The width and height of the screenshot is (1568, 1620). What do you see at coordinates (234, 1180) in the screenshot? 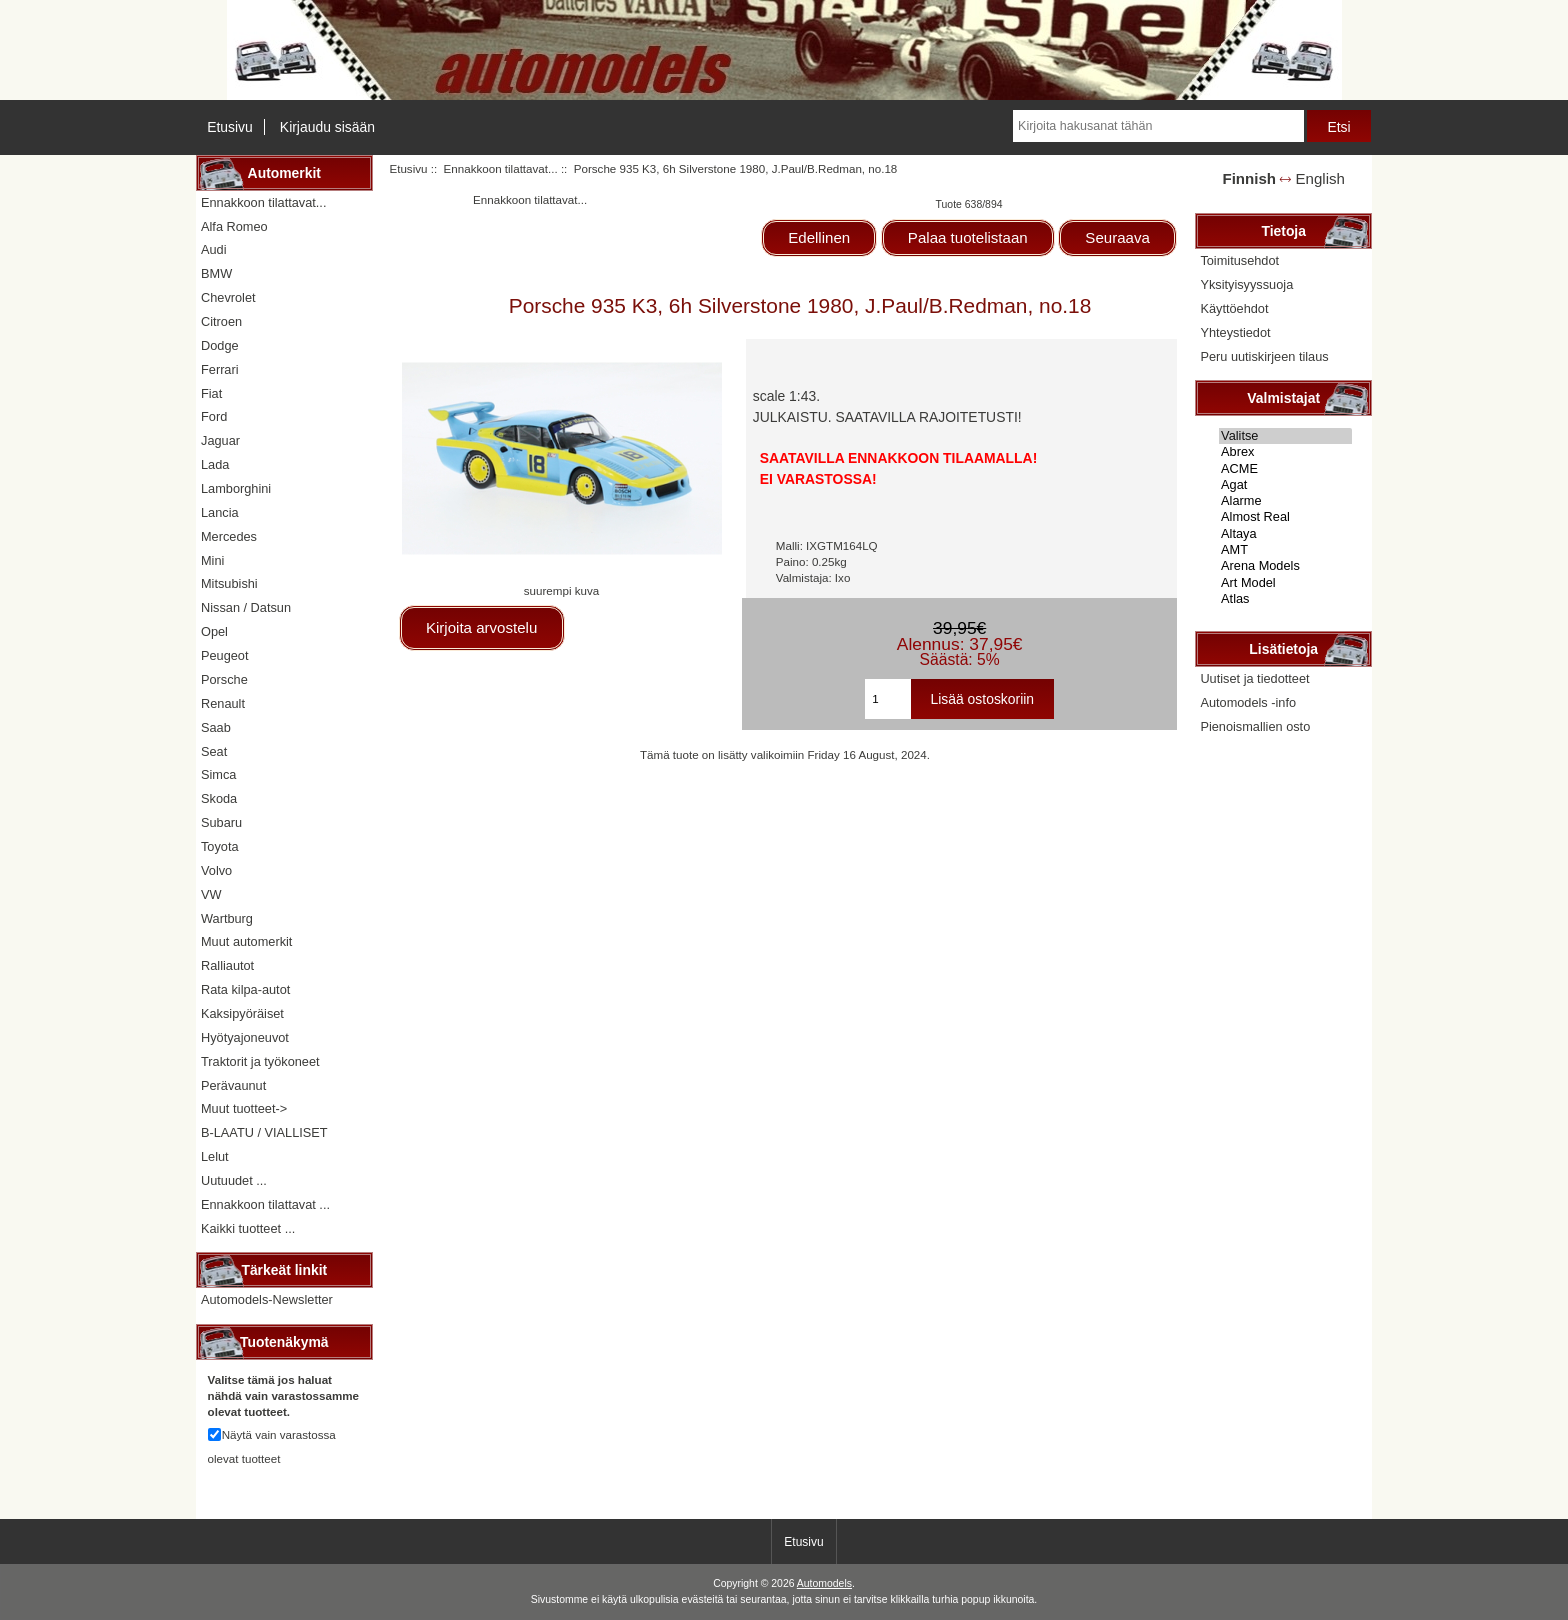
I see `Uutuudet ...` at bounding box center [234, 1180].